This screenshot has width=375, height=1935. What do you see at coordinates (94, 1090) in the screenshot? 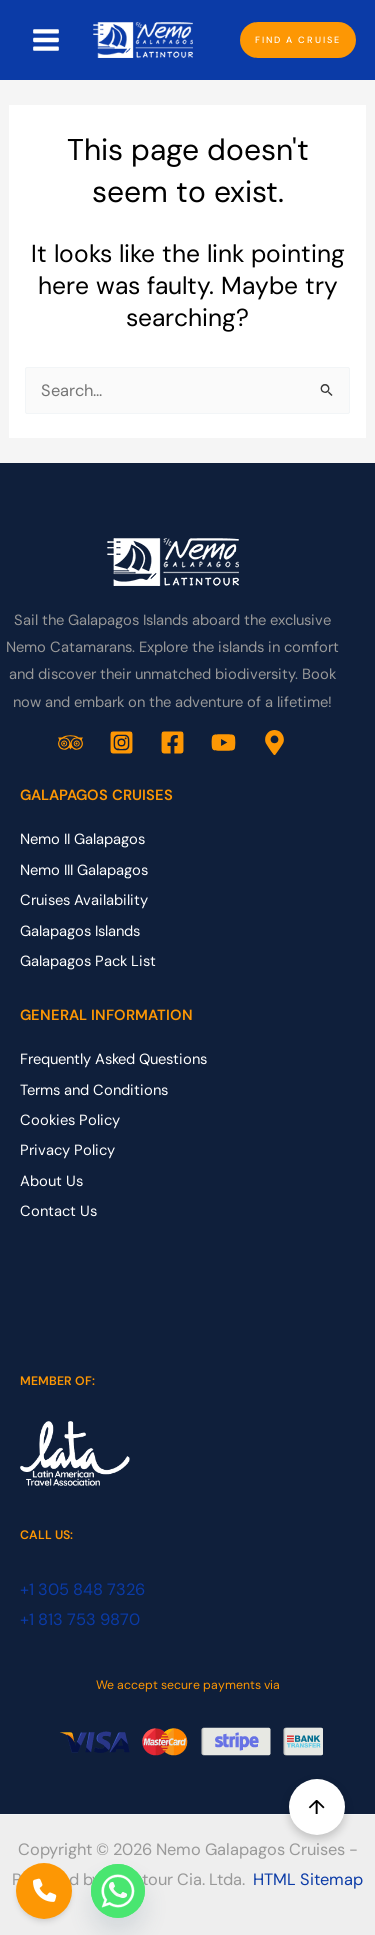
I see `Terms and Conditions` at bounding box center [94, 1090].